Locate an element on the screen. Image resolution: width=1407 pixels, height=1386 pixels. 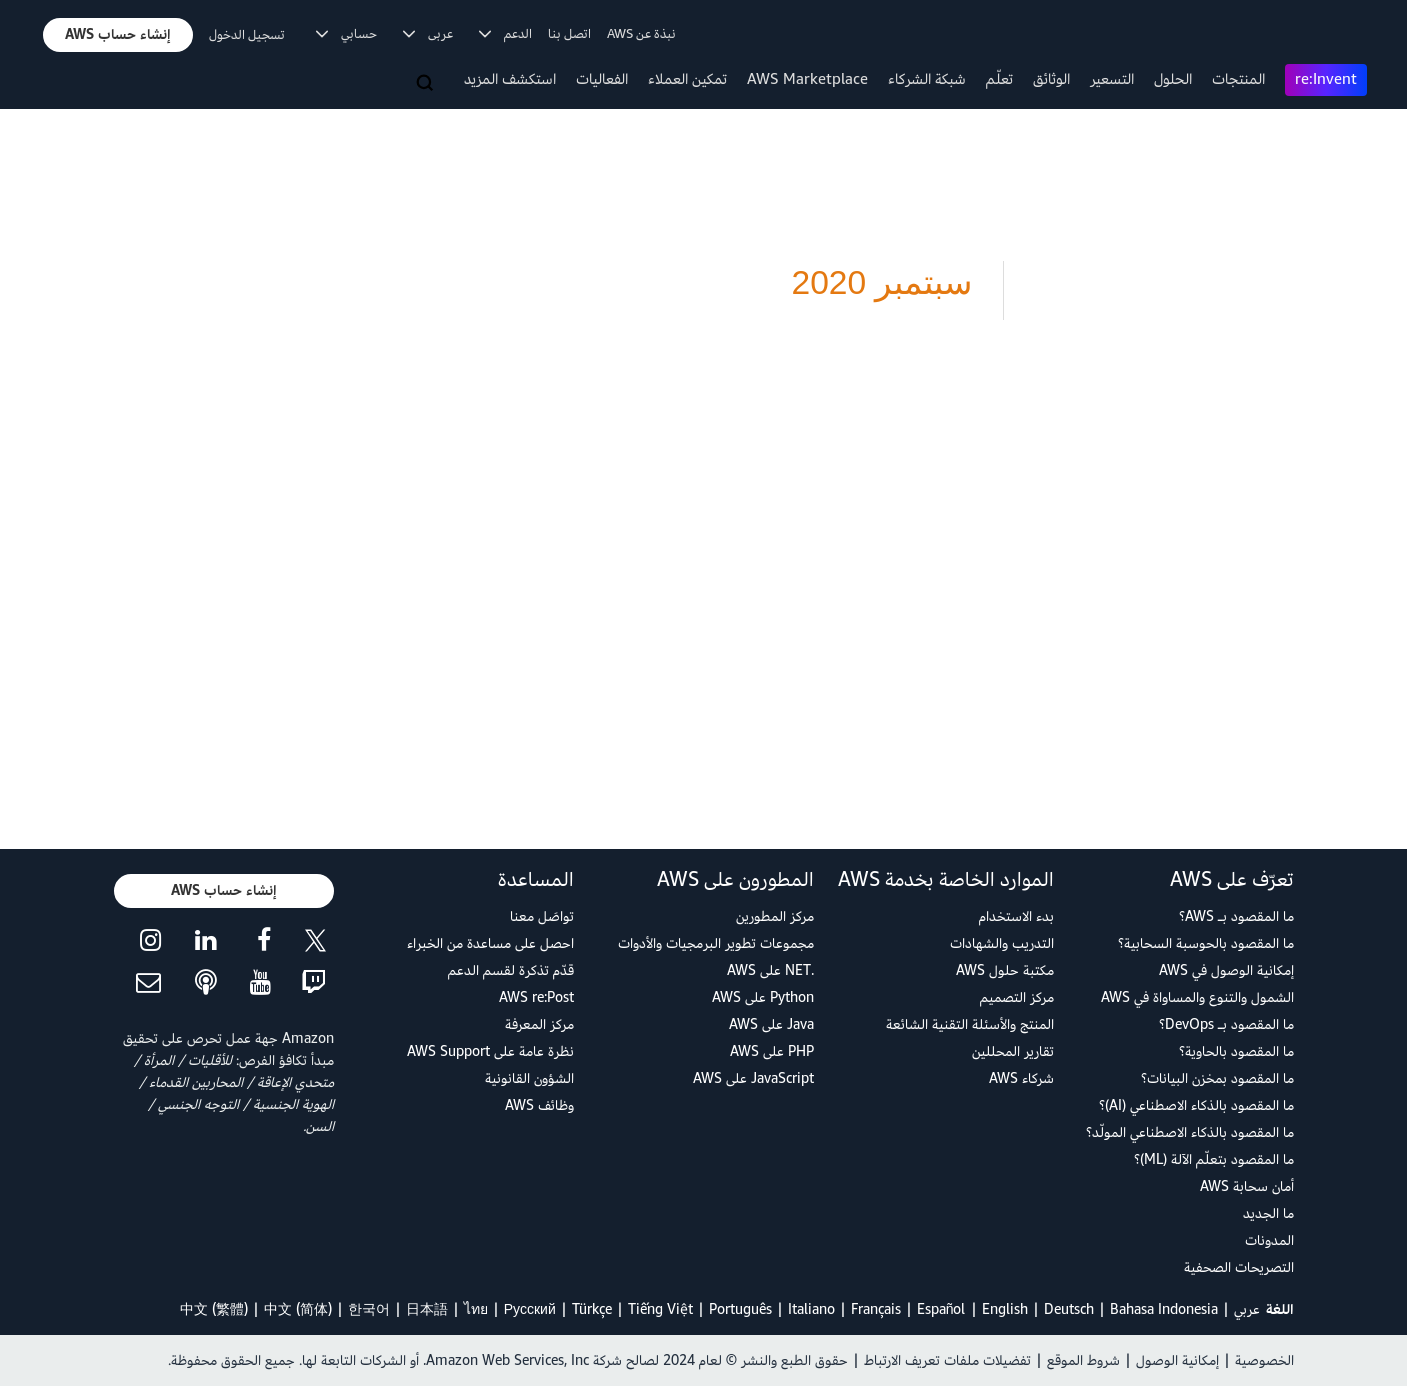
قدّم تذكرة لقسم الدعم is located at coordinates (511, 970).